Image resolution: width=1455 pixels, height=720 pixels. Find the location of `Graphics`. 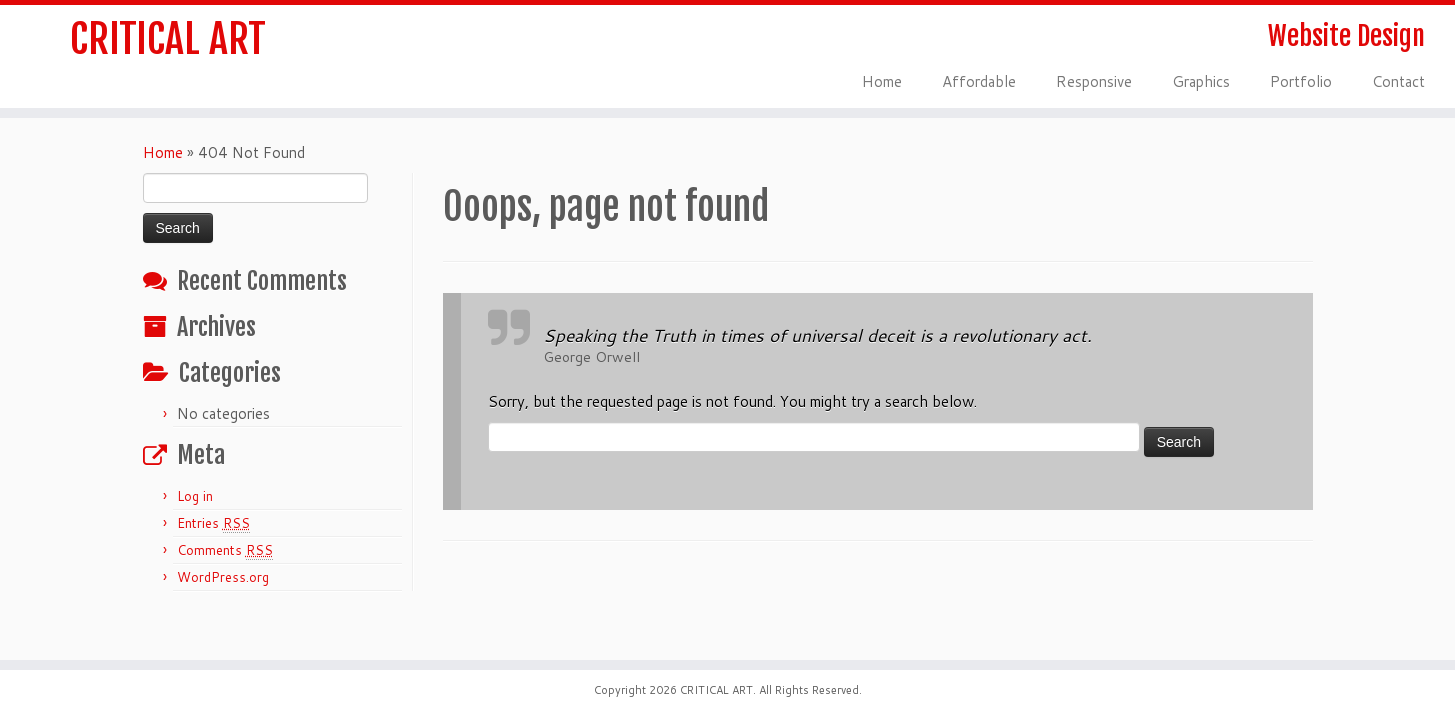

Graphics is located at coordinates (1201, 81).